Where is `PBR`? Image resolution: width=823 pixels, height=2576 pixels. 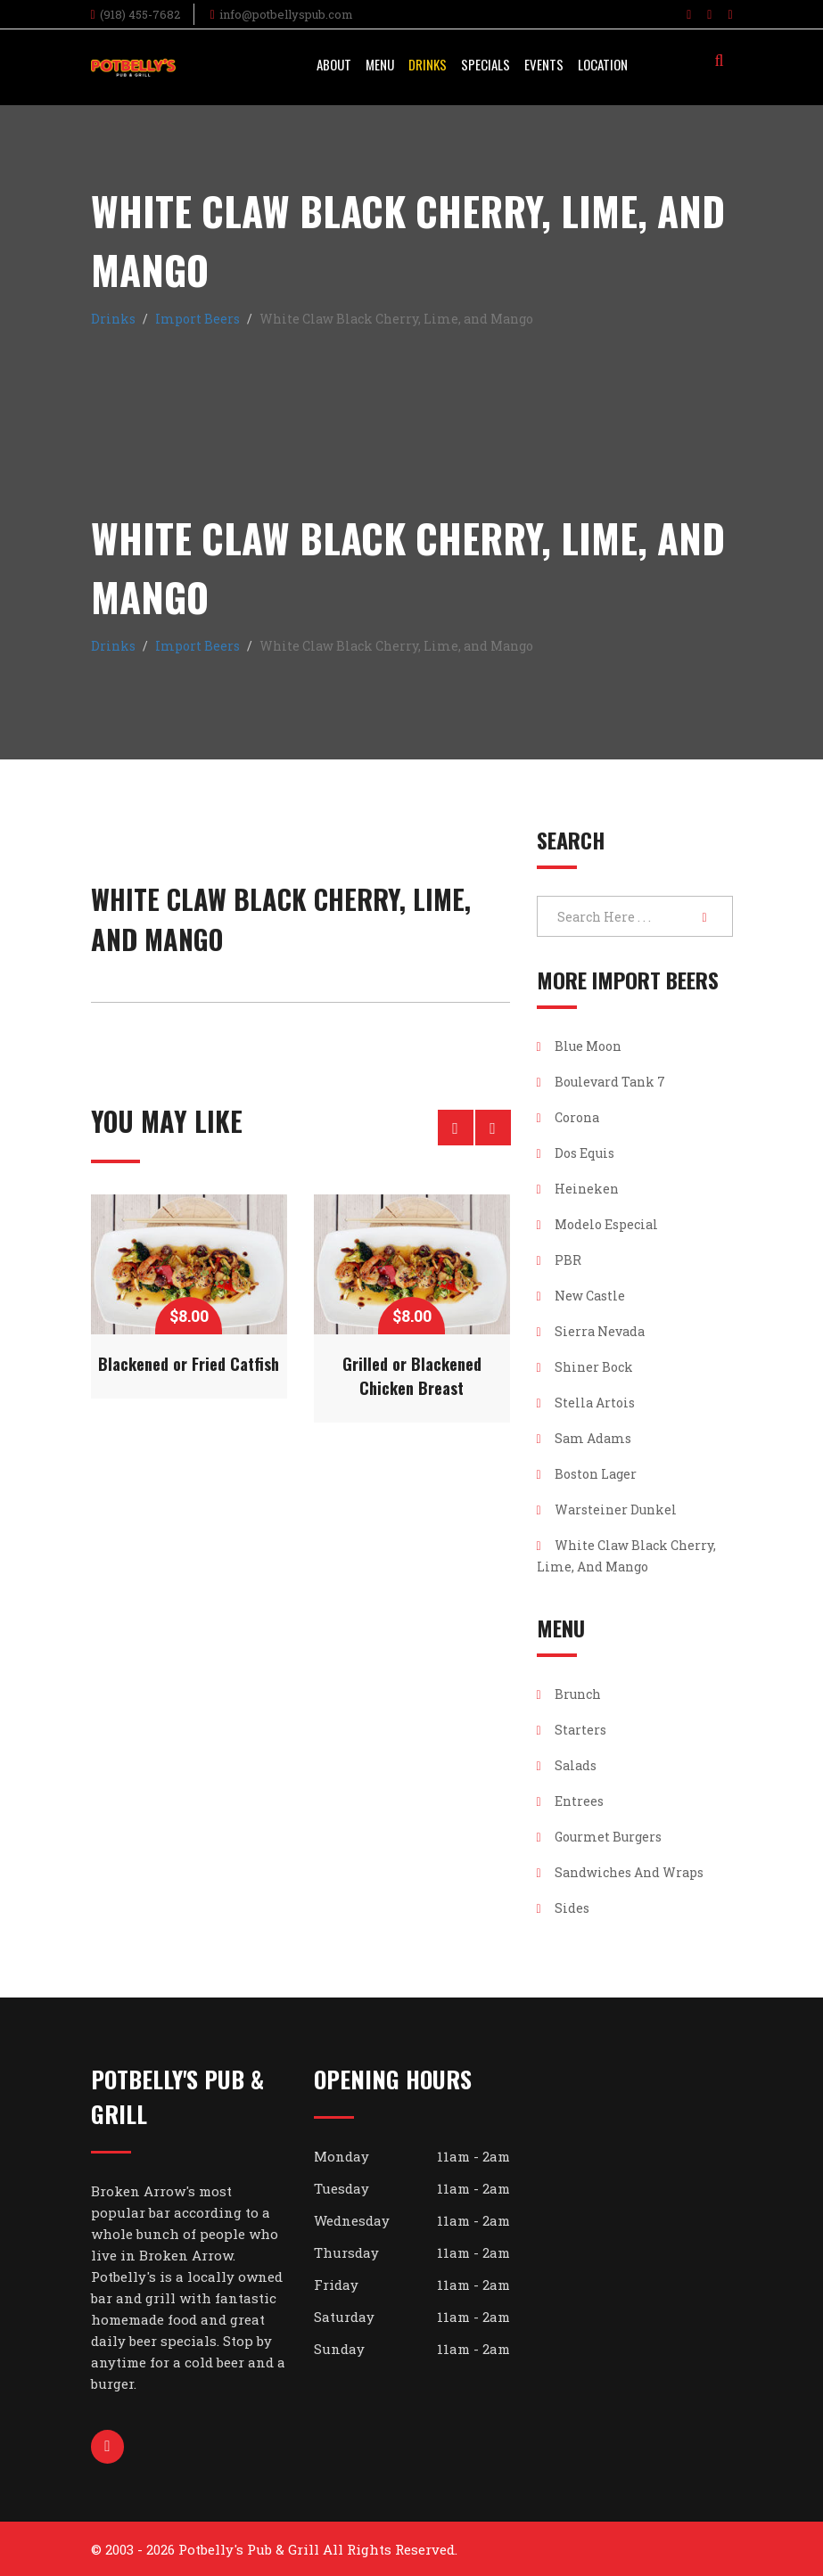 PBR is located at coordinates (559, 1259).